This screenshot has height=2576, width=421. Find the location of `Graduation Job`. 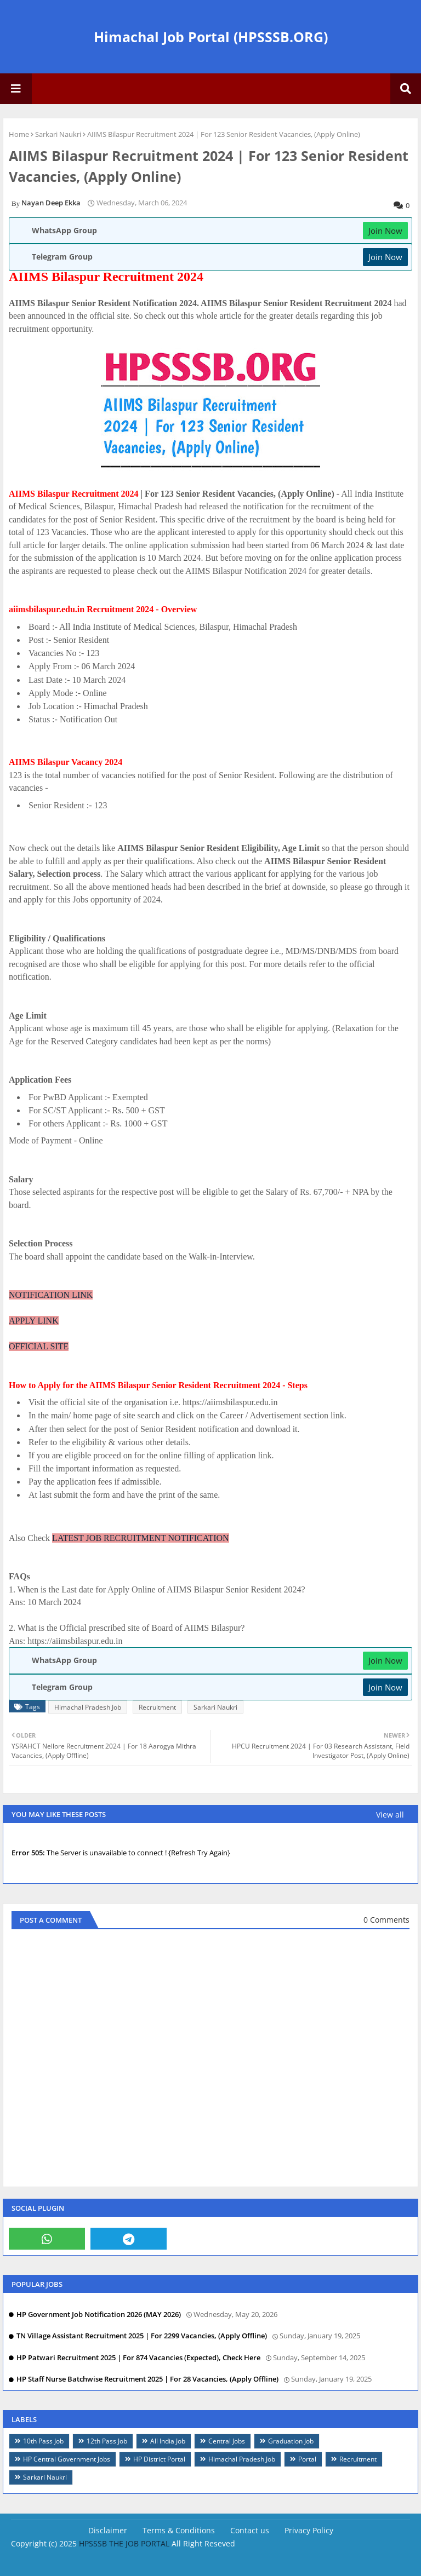

Graduation Job is located at coordinates (291, 2441).